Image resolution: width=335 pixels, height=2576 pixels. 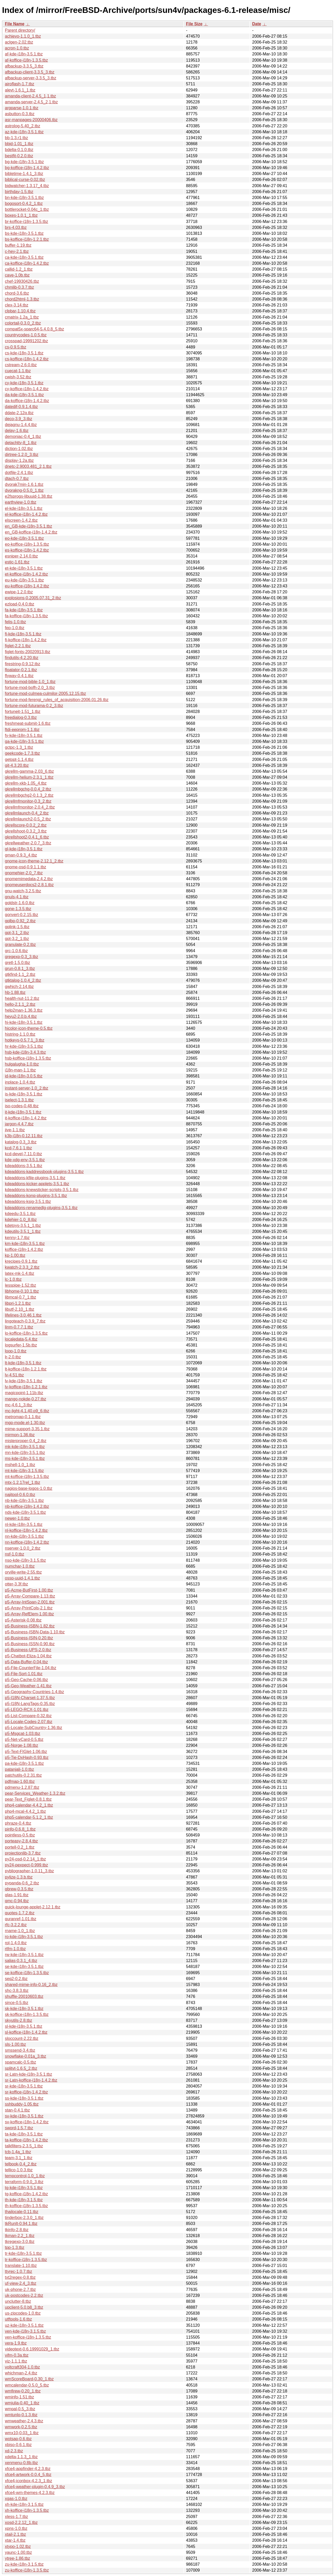 What do you see at coordinates (27, 400) in the screenshot?
I see `da-koffice-i18n-1.4.2.tbz` at bounding box center [27, 400].